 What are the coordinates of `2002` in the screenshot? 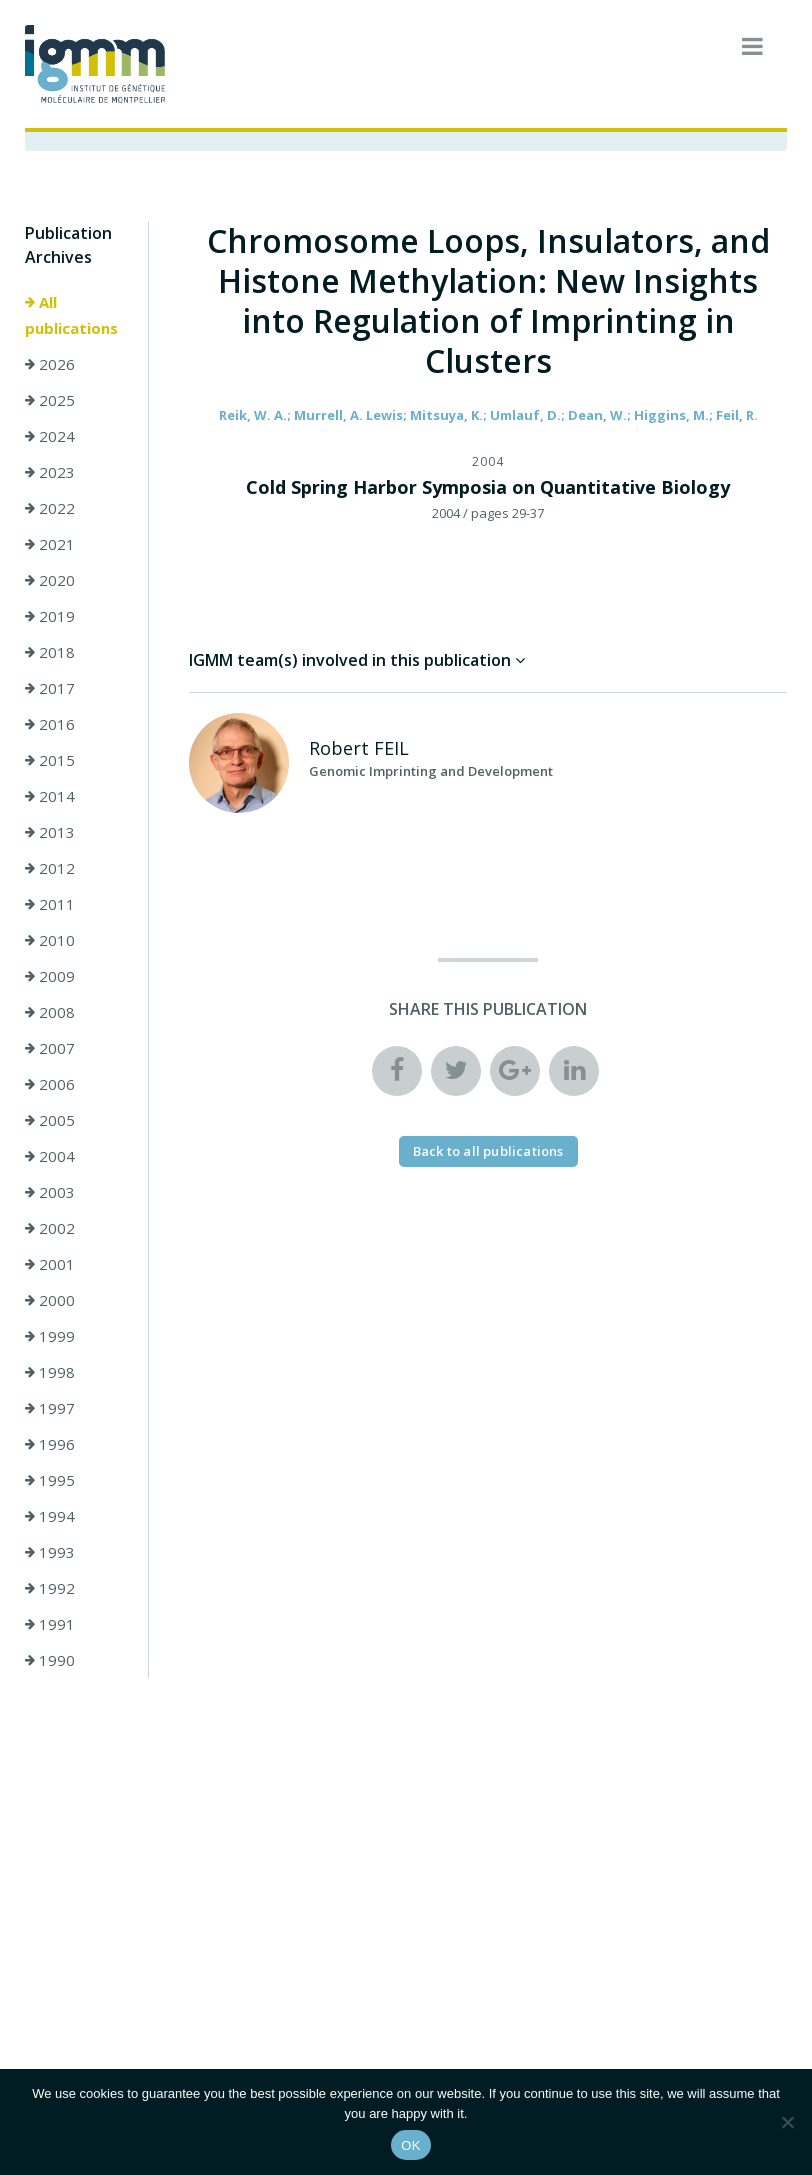 It's located at (50, 1228).